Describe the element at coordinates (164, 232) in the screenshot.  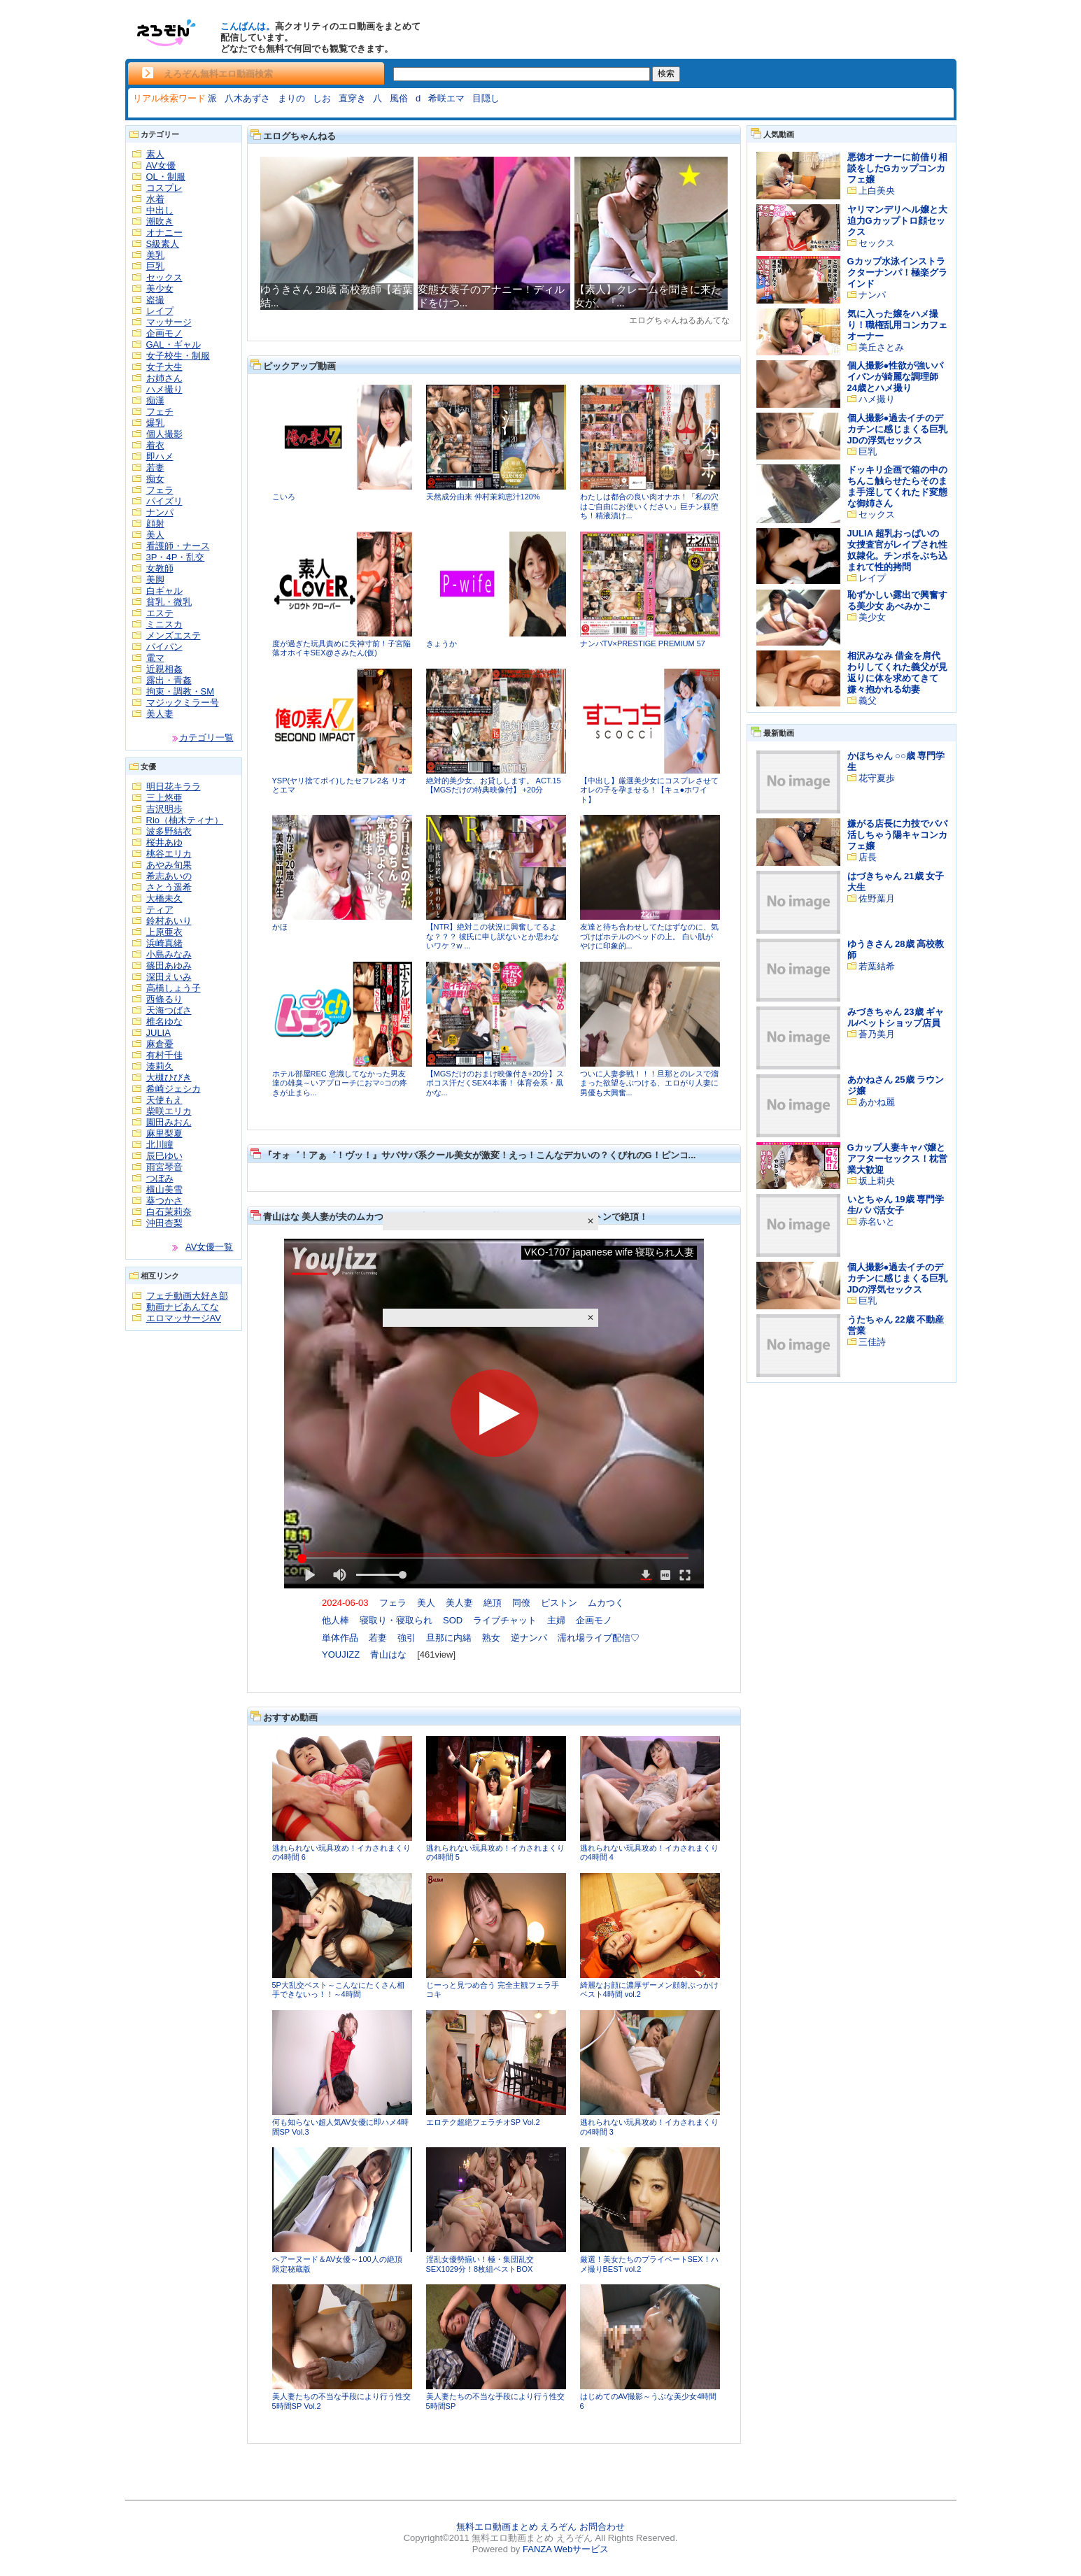
I see `オナニー` at that location.